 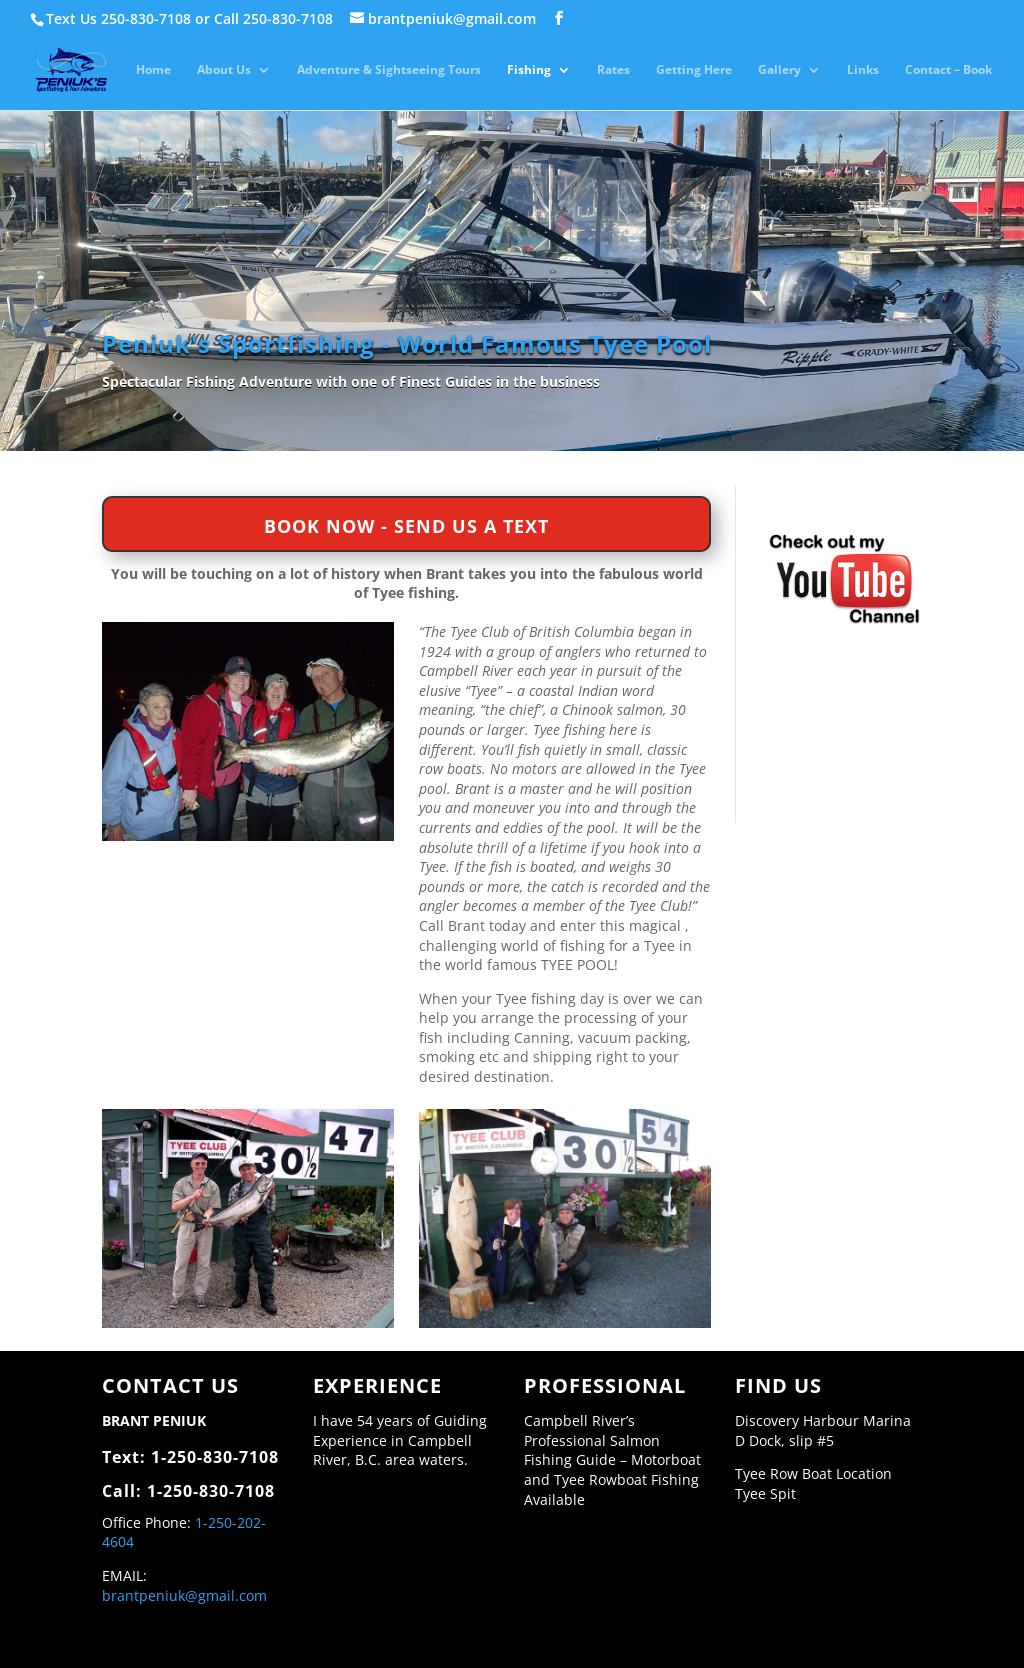 What do you see at coordinates (694, 70) in the screenshot?
I see `Getting Here` at bounding box center [694, 70].